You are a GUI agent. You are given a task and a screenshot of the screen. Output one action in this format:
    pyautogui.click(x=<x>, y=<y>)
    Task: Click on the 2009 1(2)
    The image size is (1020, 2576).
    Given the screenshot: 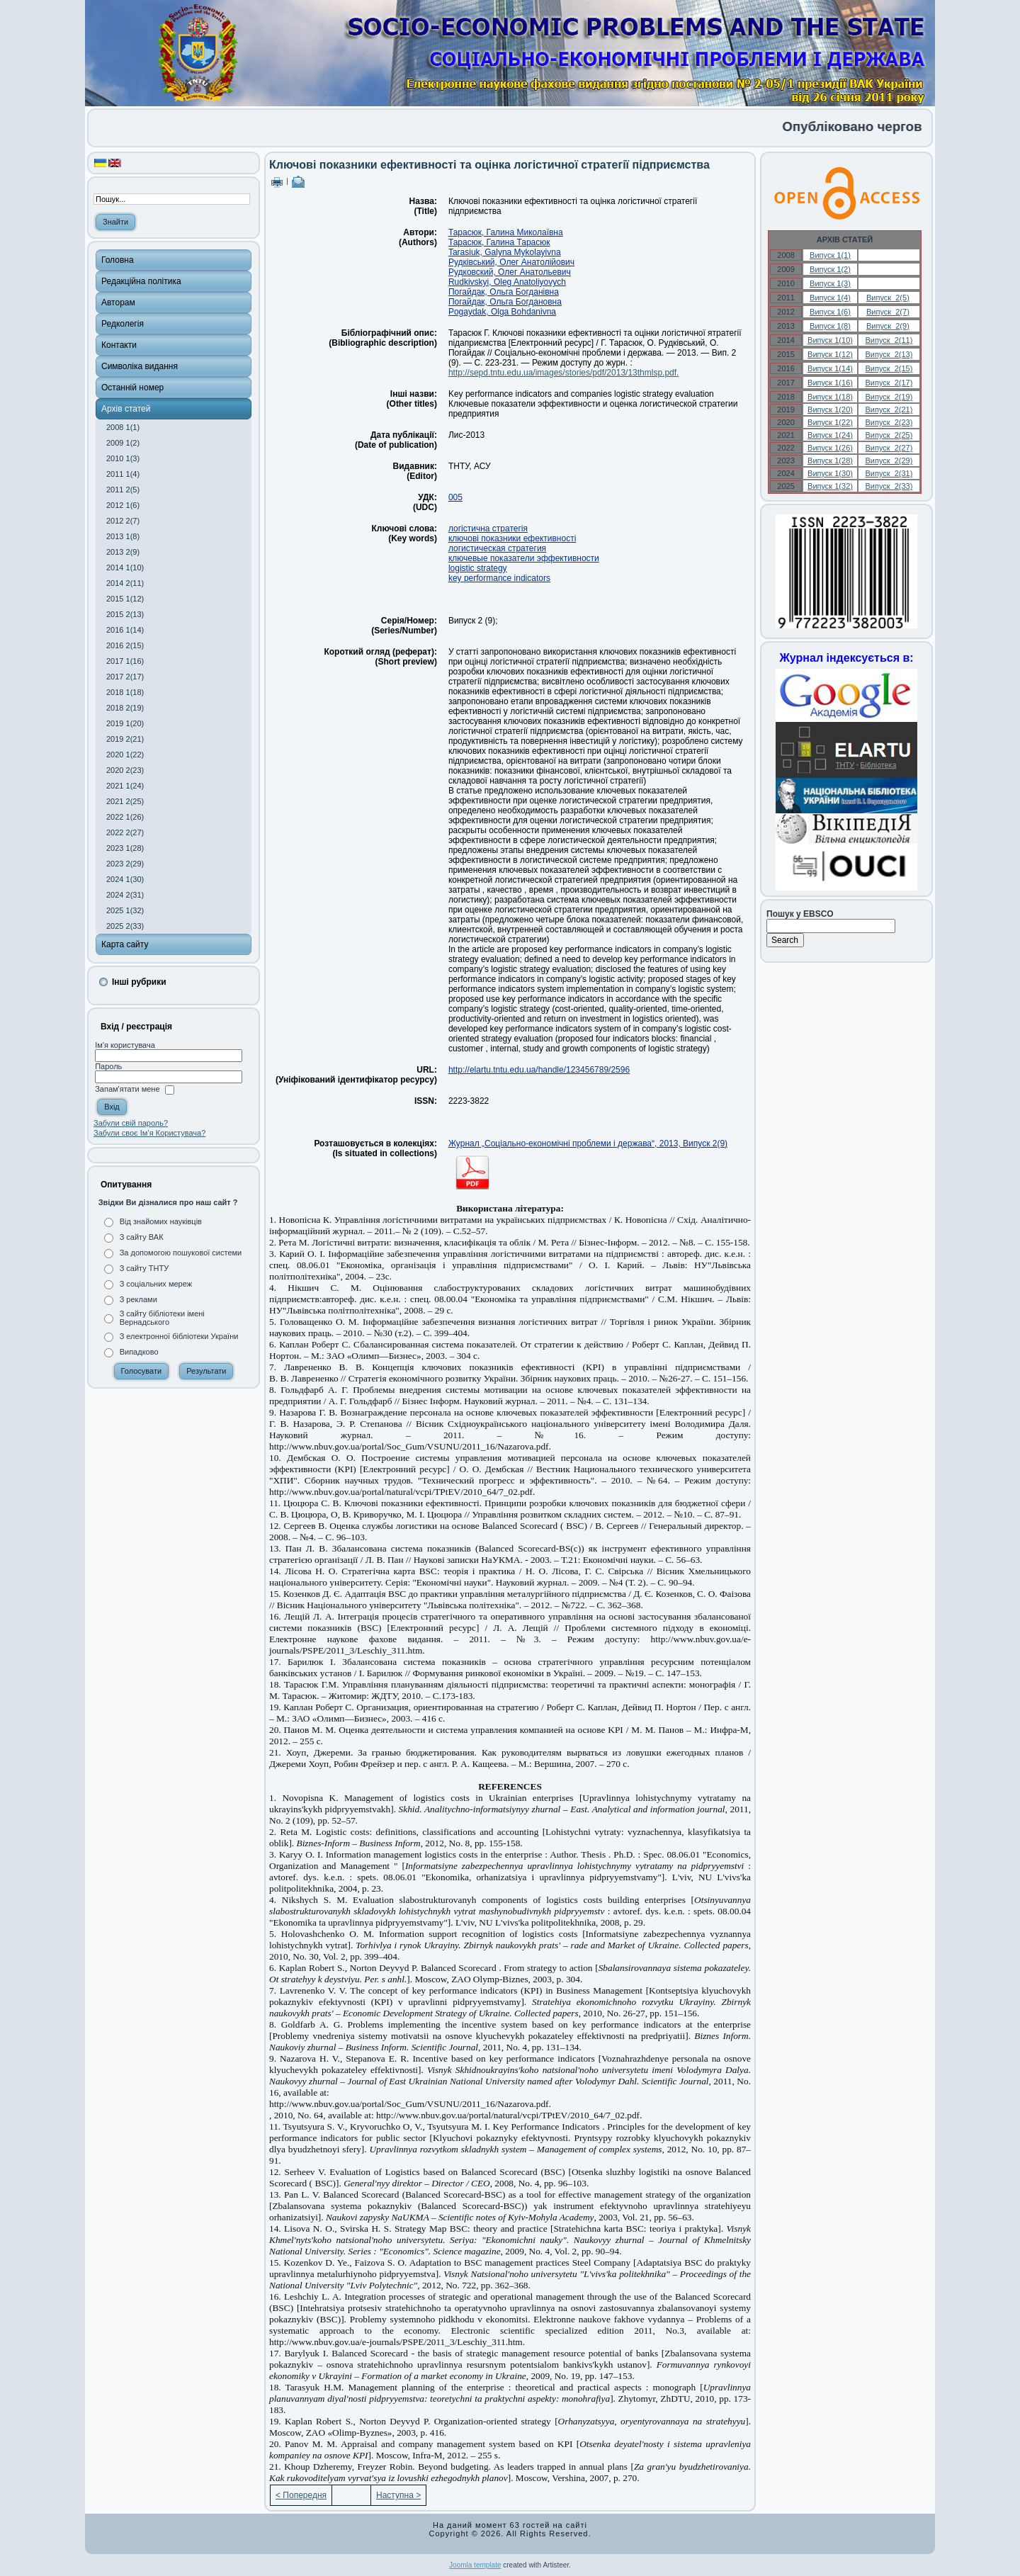 What is the action you would take?
    pyautogui.click(x=123, y=443)
    